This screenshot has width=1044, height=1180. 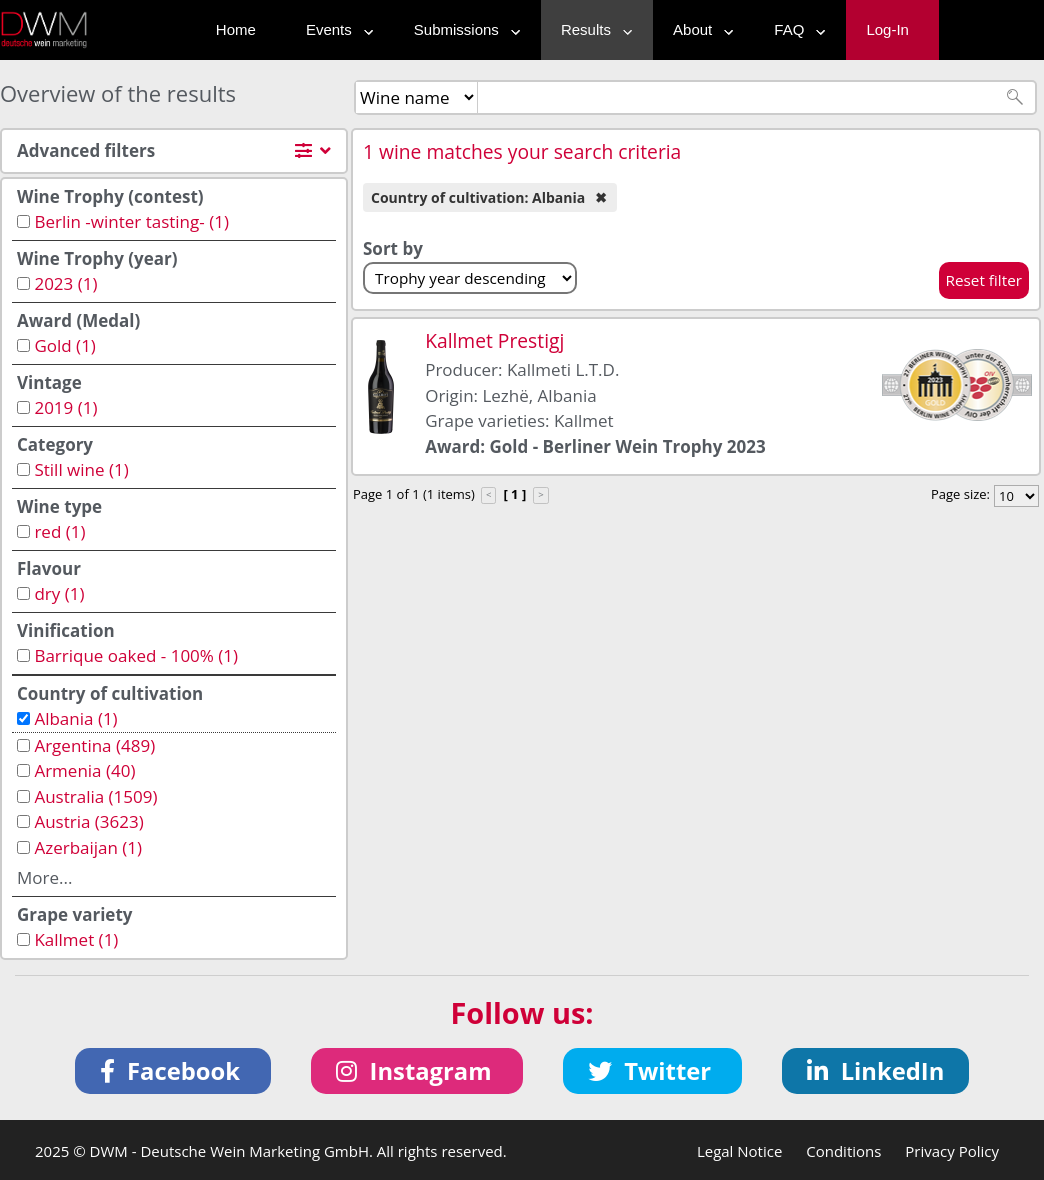 I want to click on Conditions, so click(x=843, y=1151).